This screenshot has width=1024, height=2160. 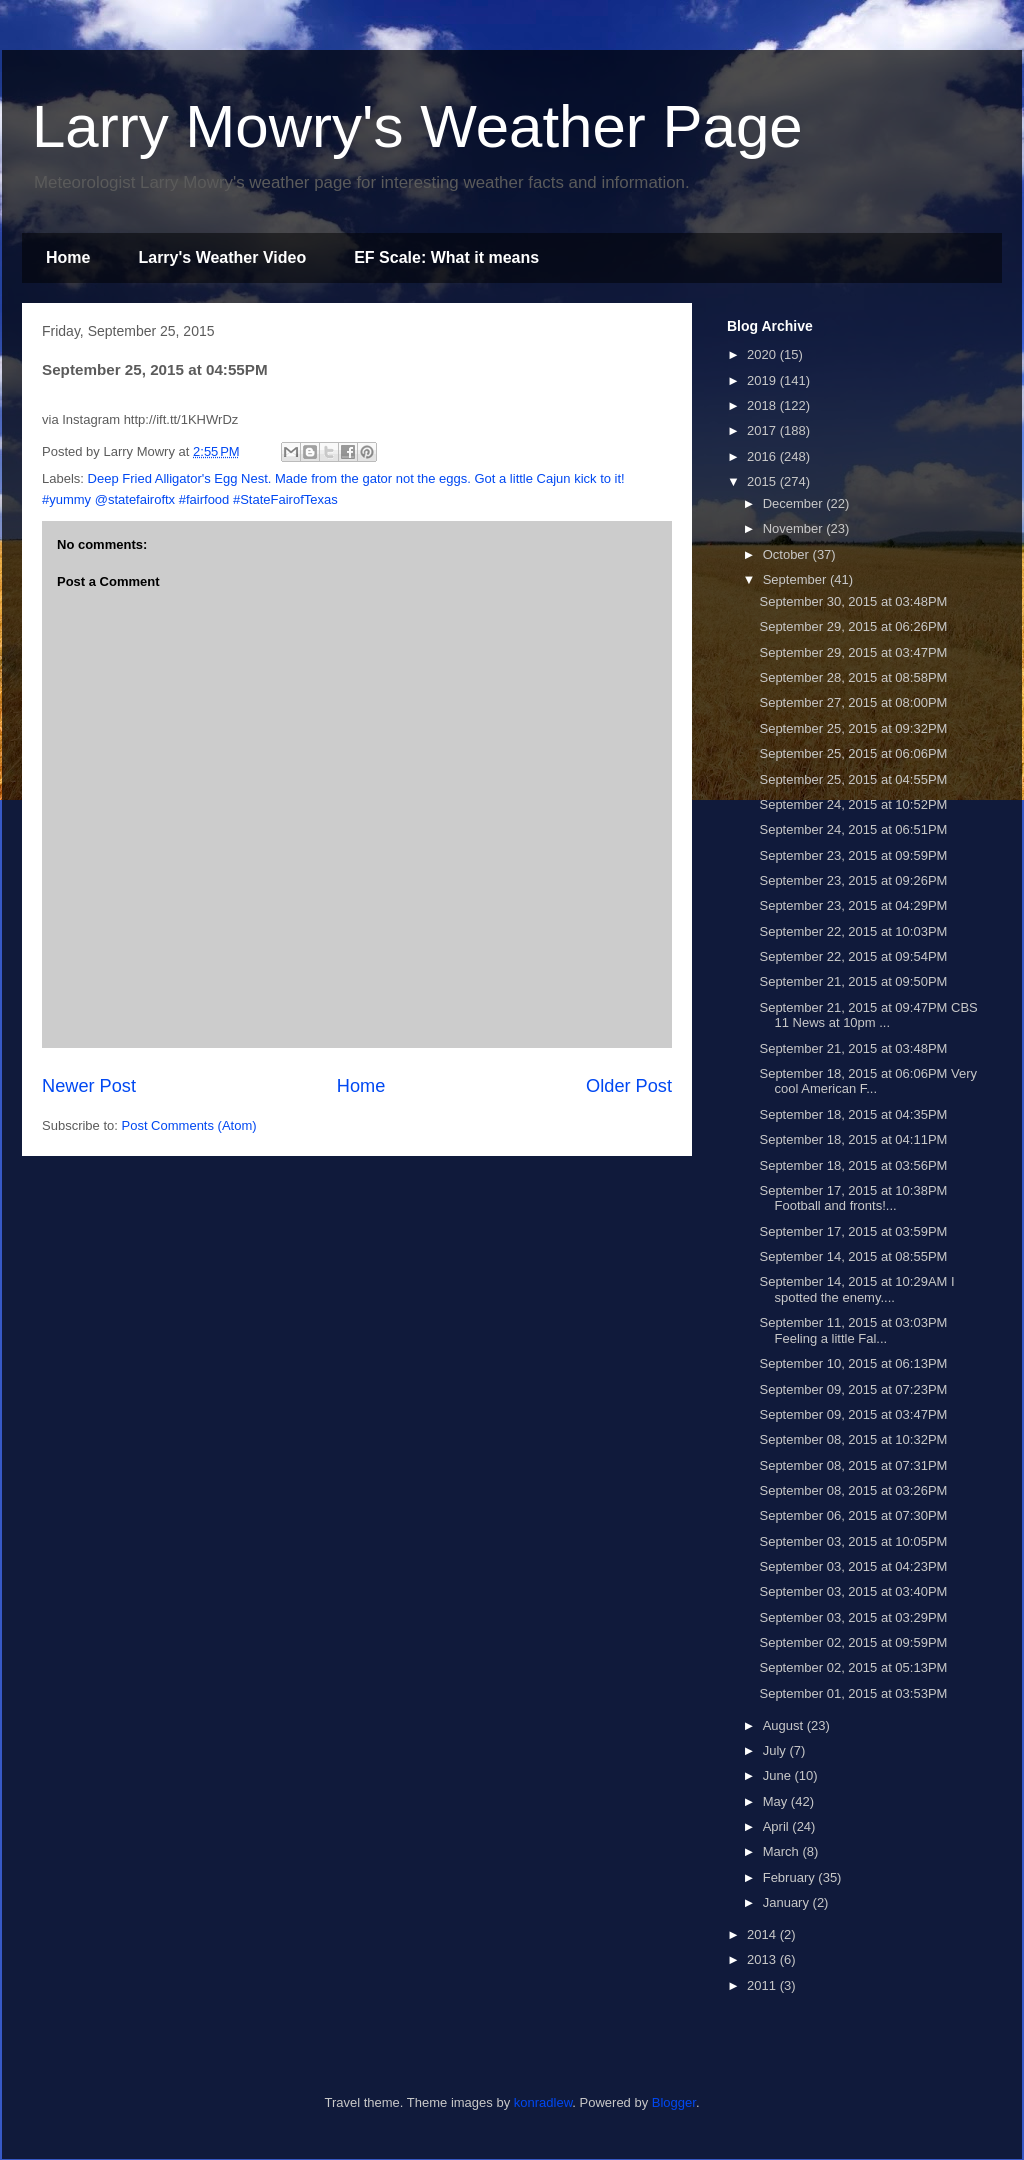 What do you see at coordinates (853, 880) in the screenshot?
I see `September 23, 2015 at 09:26PM` at bounding box center [853, 880].